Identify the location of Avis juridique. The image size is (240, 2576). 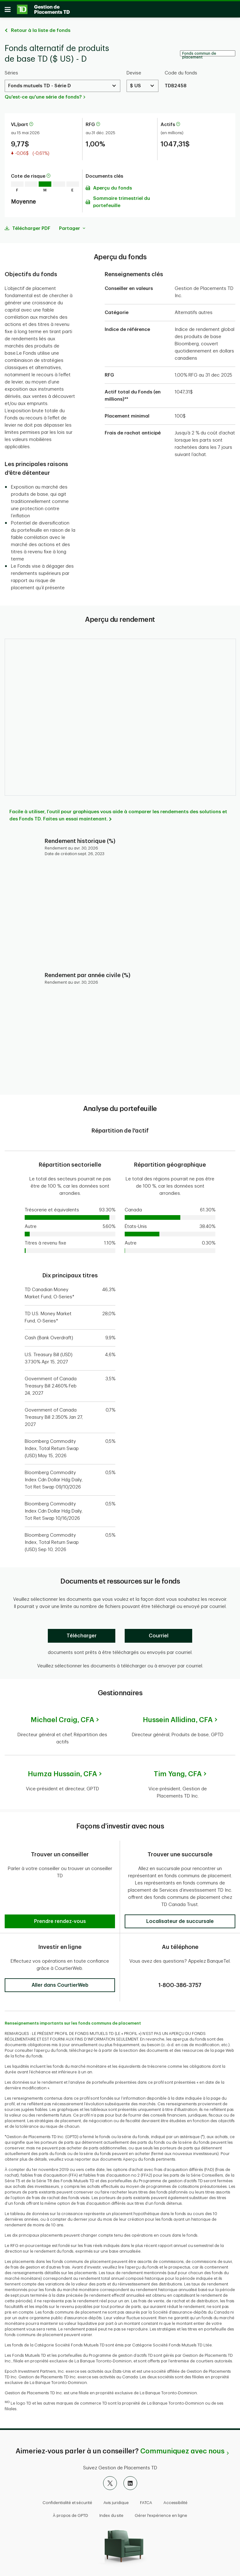
(116, 2500).